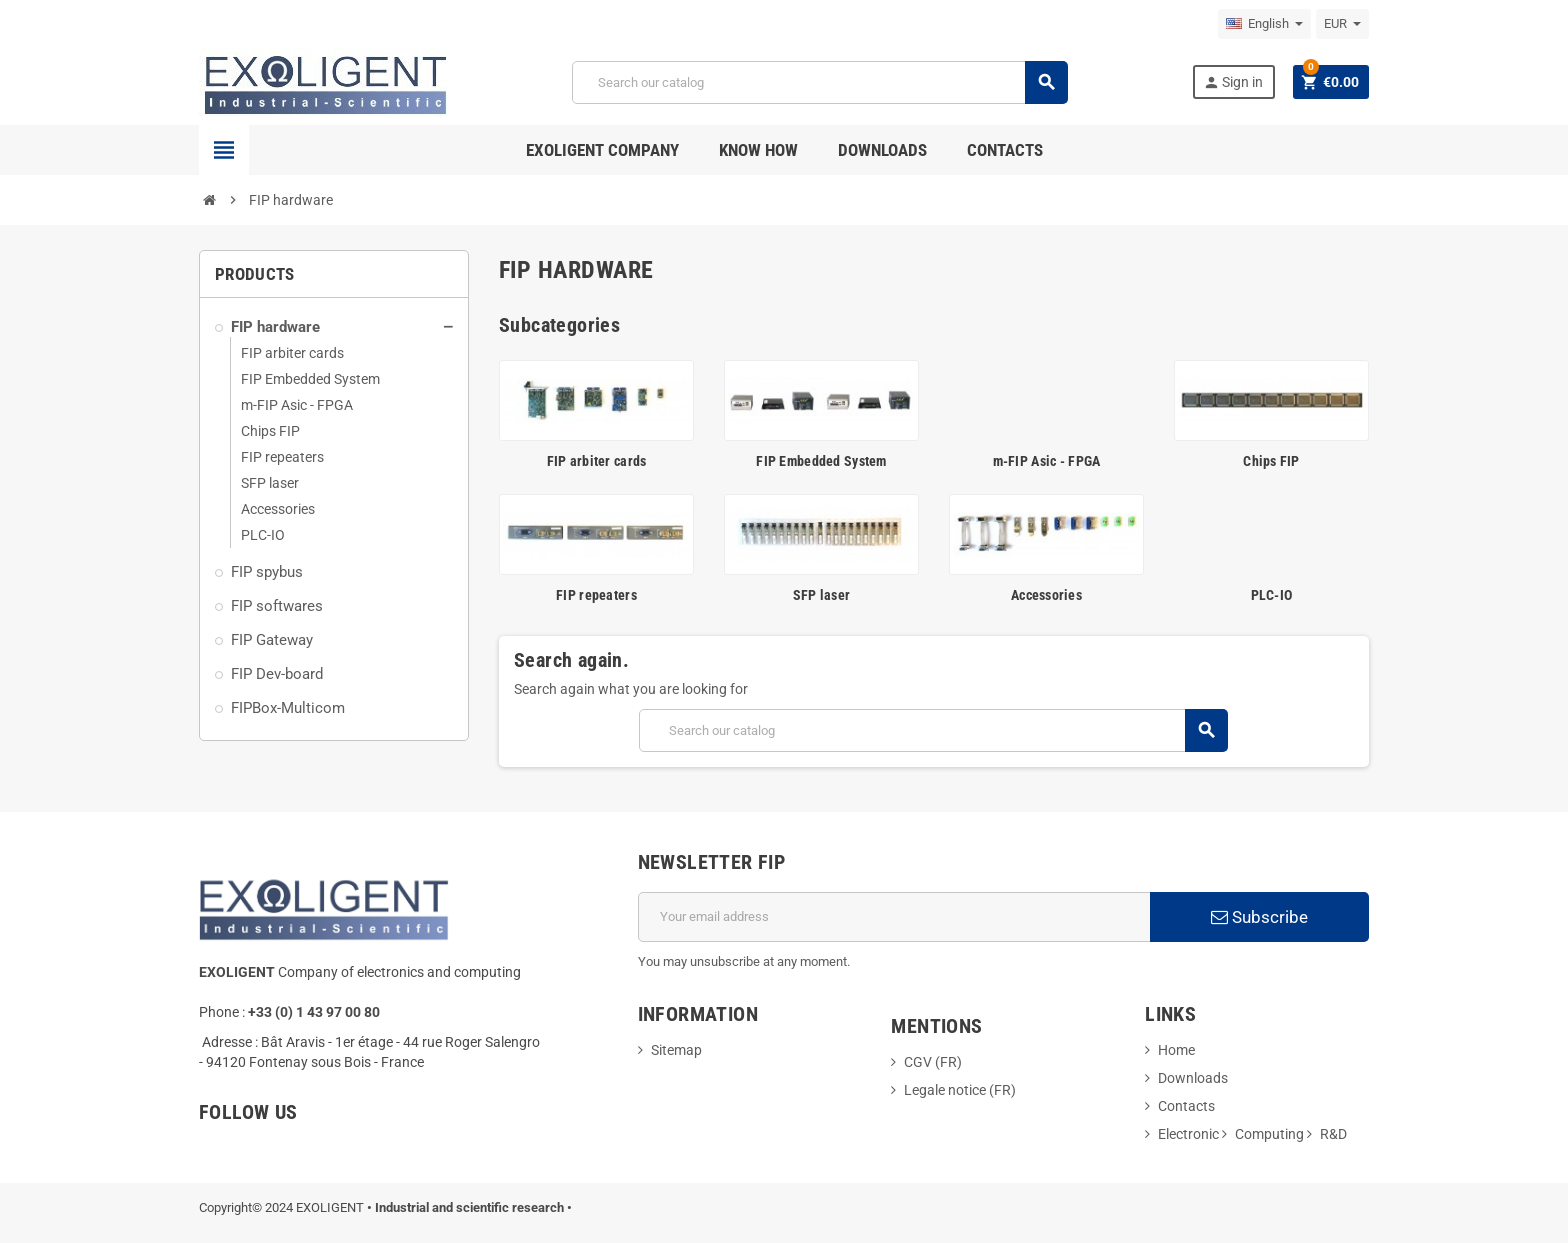 This screenshot has height=1243, width=1568. What do you see at coordinates (1264, 24) in the screenshot?
I see `[Language dropdown]` at bounding box center [1264, 24].